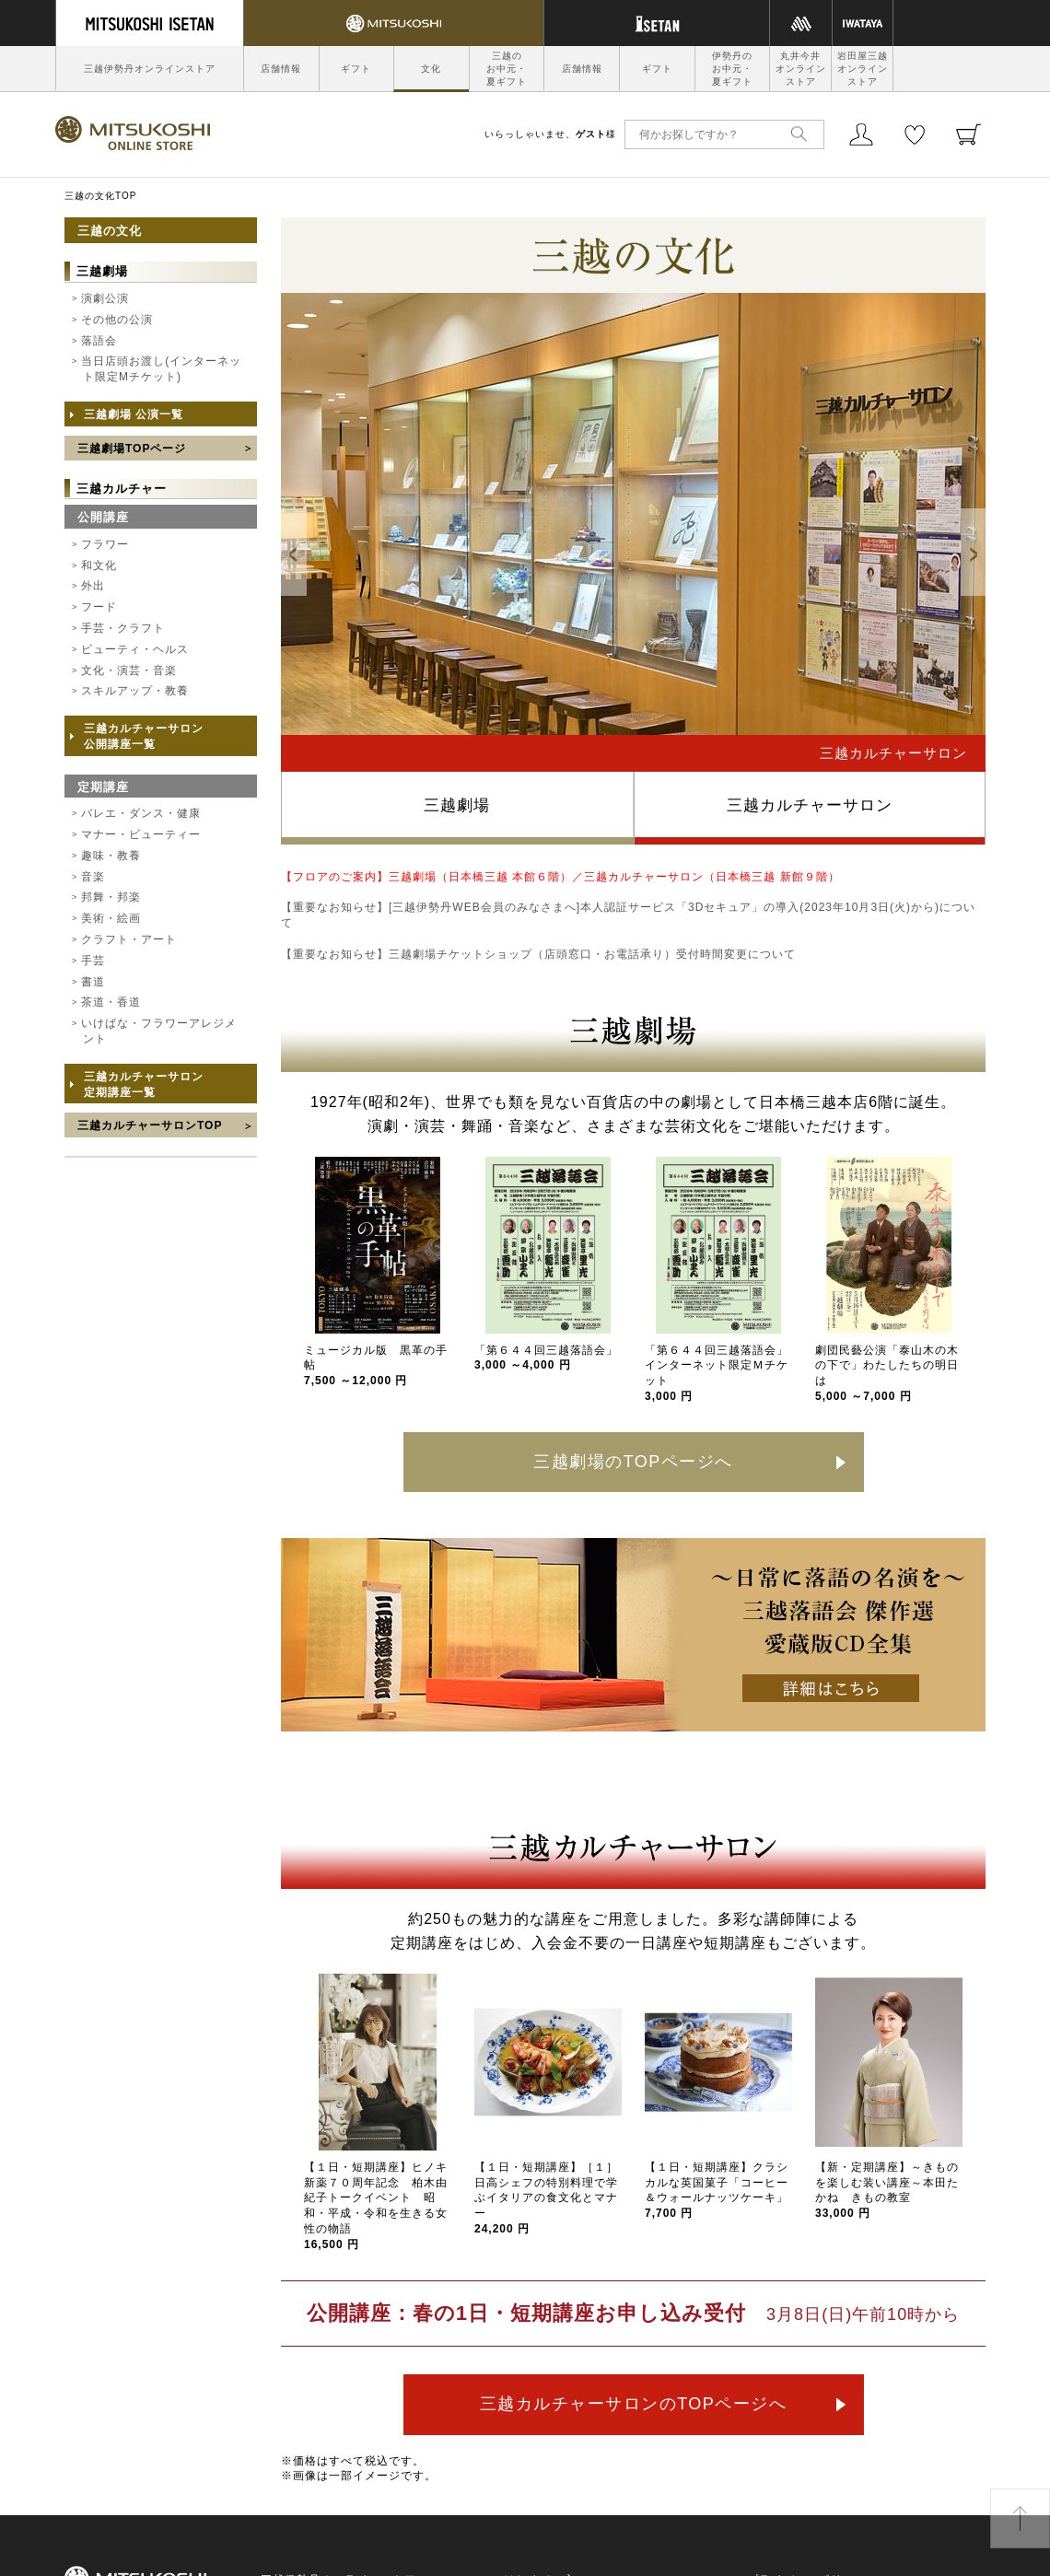  Describe the element at coordinates (99, 340) in the screenshot. I see `落語会` at that location.